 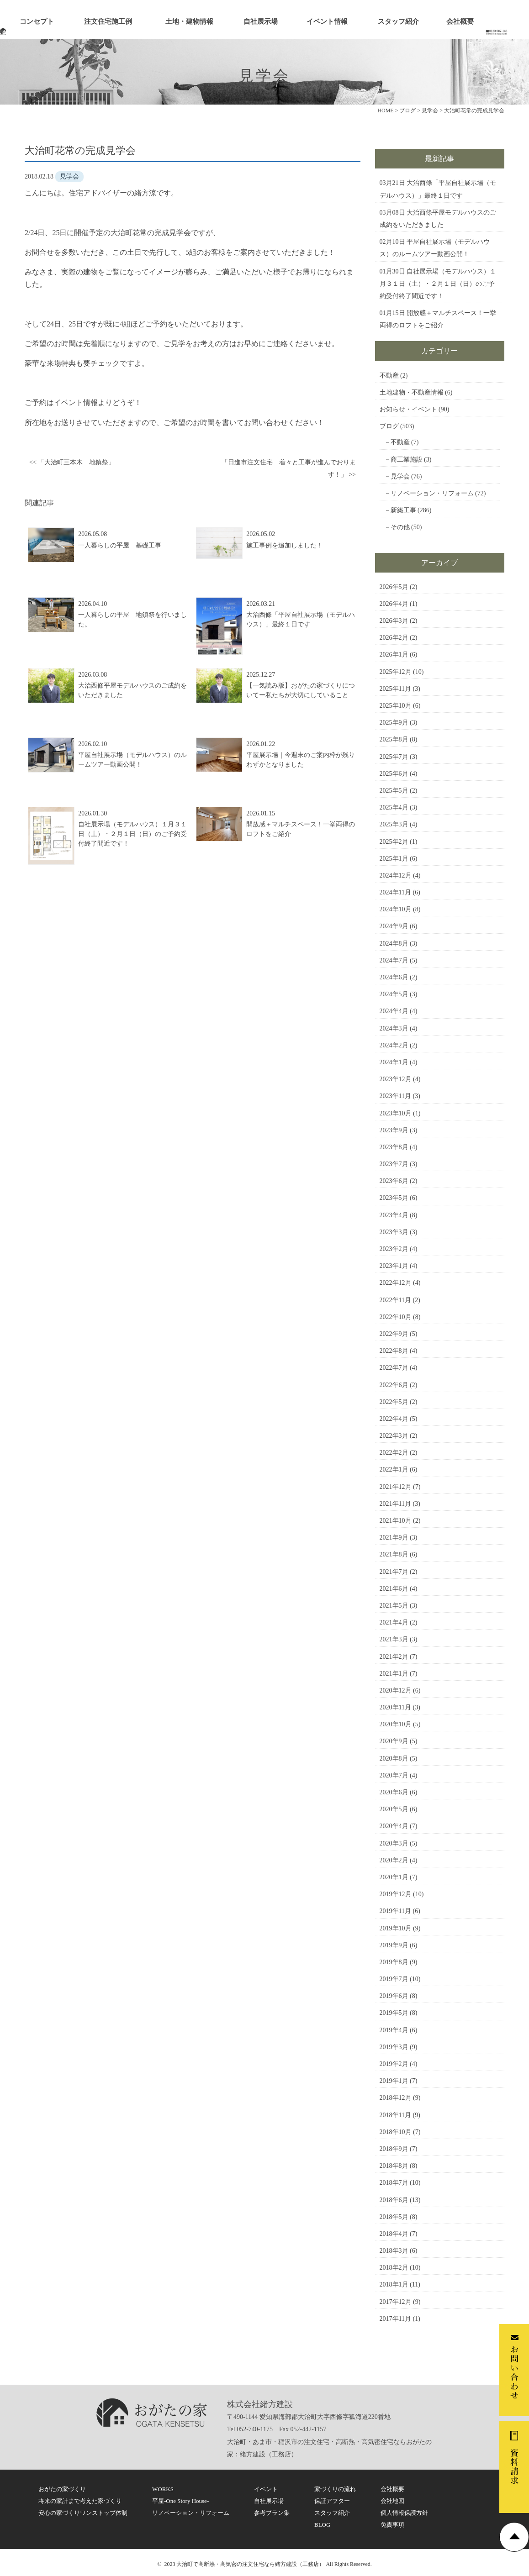 What do you see at coordinates (394, 1809) in the screenshot?
I see `2020年5月` at bounding box center [394, 1809].